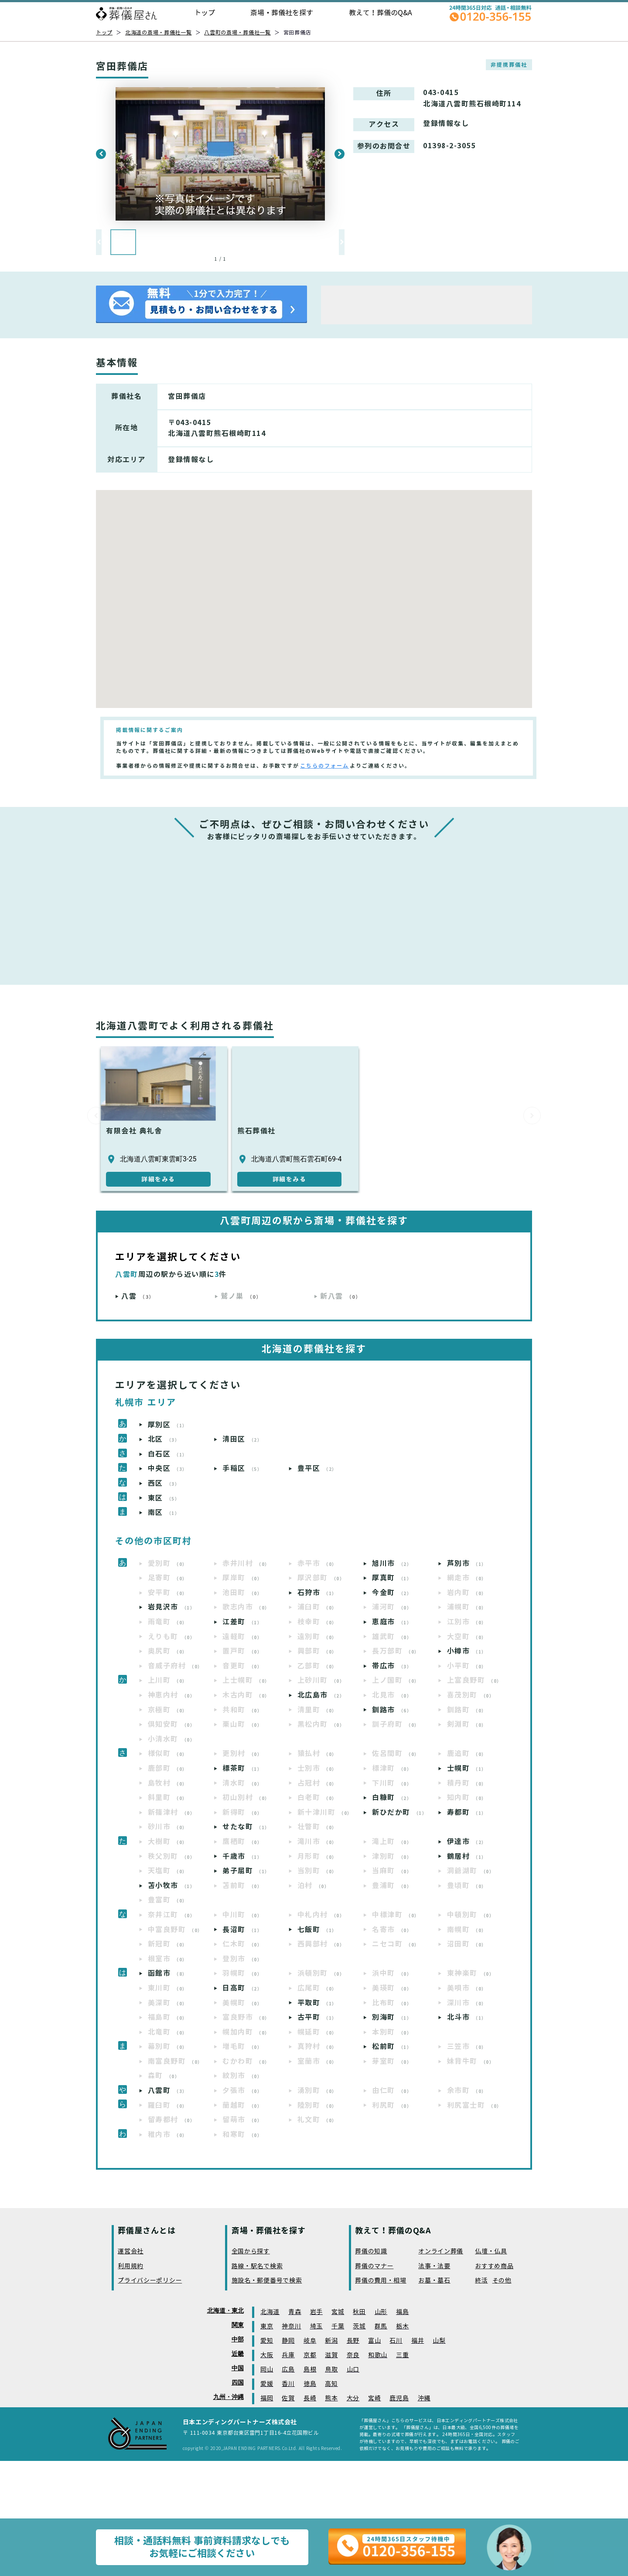 This screenshot has width=628, height=2576. What do you see at coordinates (331, 2369) in the screenshot?
I see `鳥取` at bounding box center [331, 2369].